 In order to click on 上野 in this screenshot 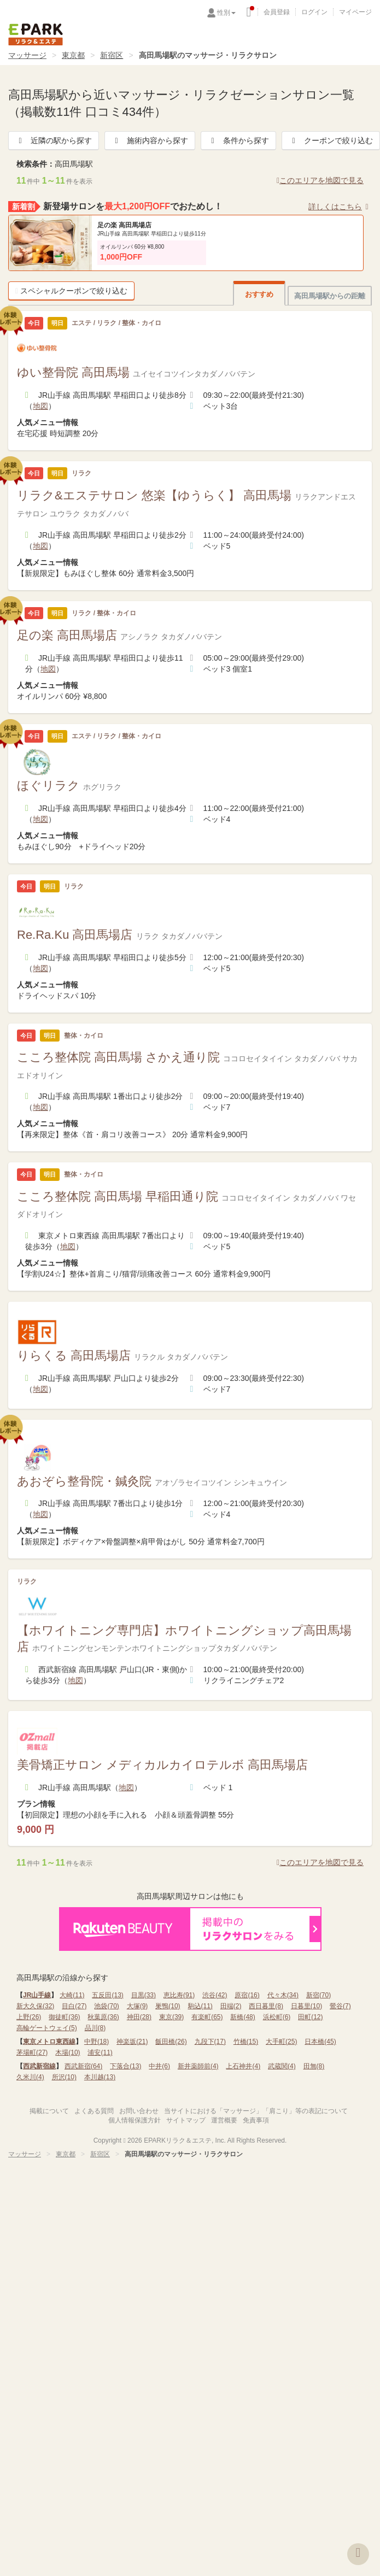, I will do `click(28, 2017)`.